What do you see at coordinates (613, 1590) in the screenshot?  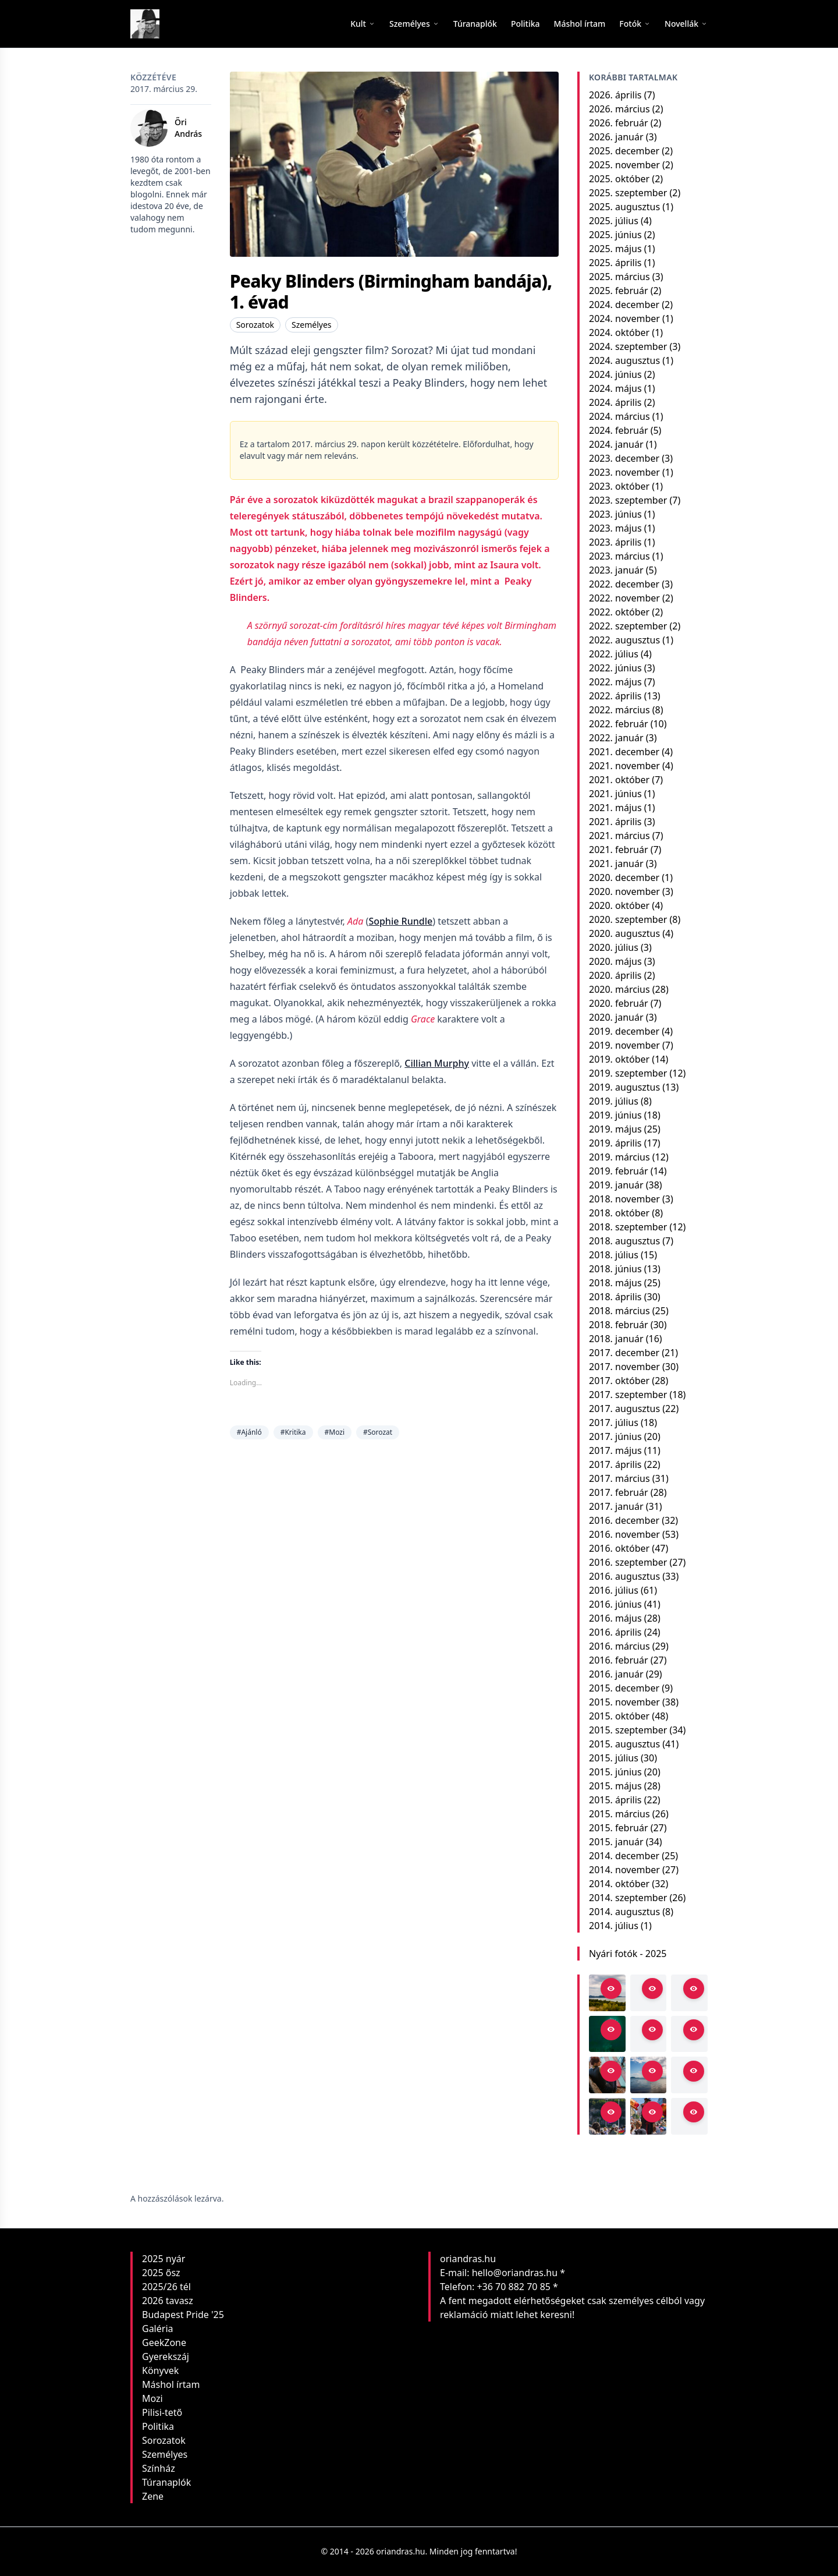 I see `2016. július` at bounding box center [613, 1590].